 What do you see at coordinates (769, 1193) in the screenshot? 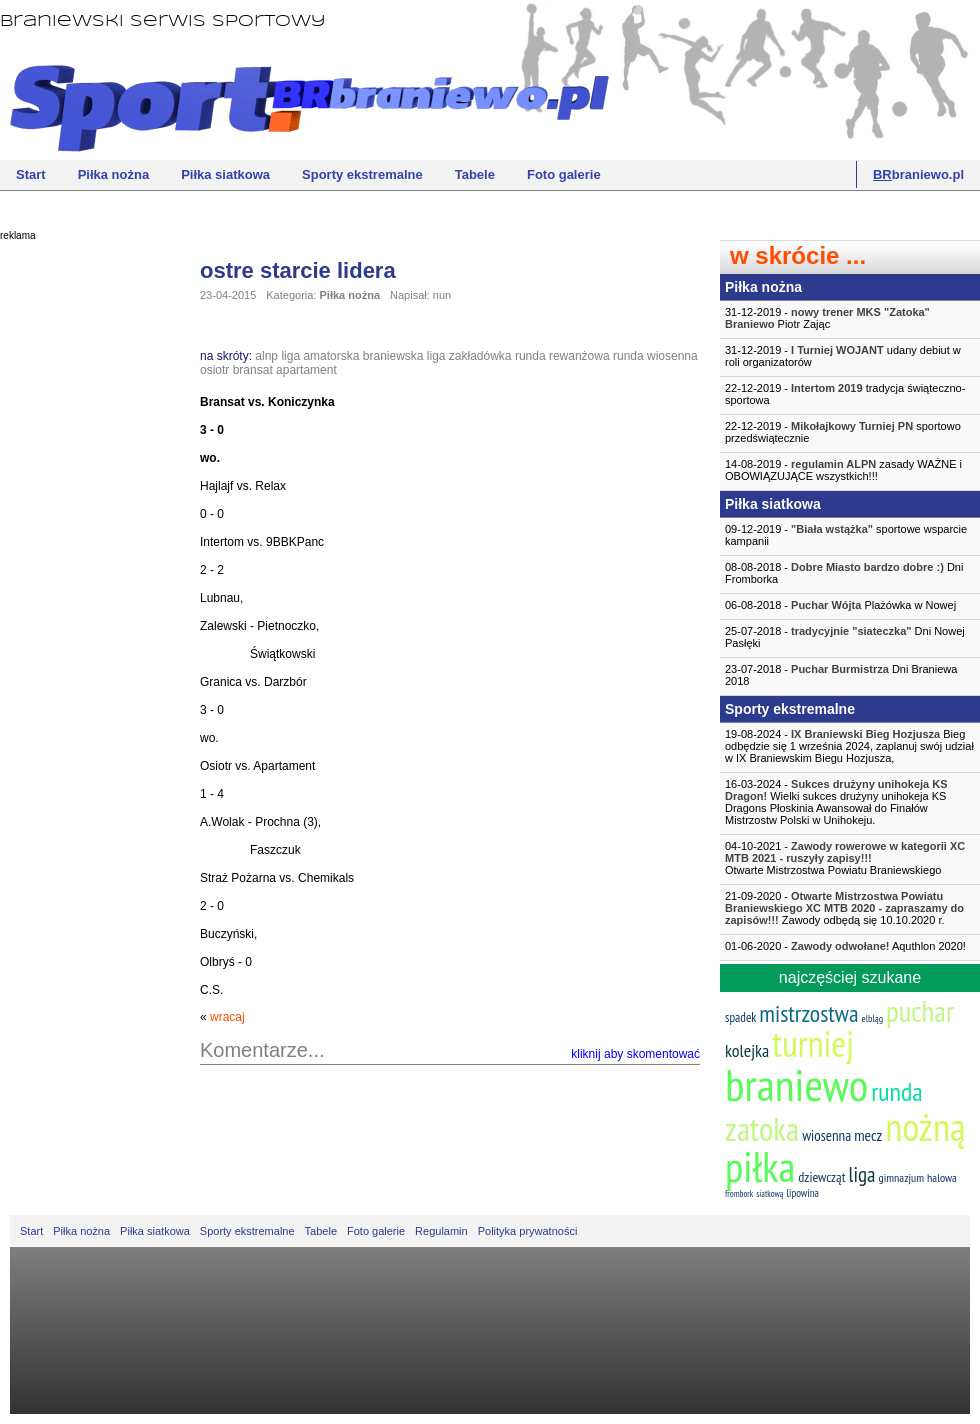
I see `siatkową` at bounding box center [769, 1193].